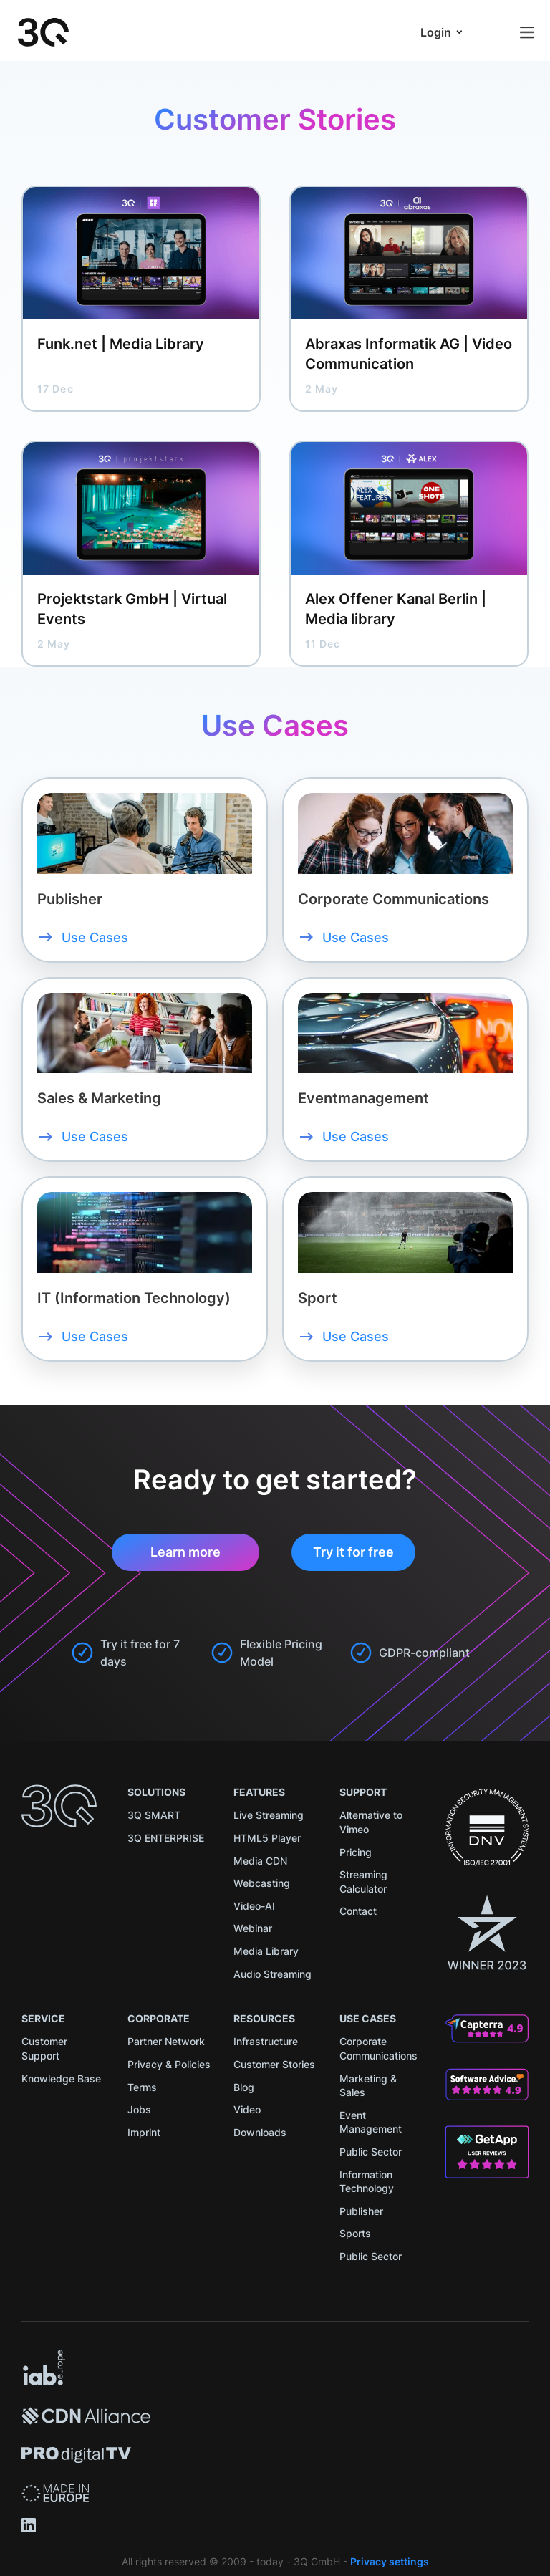 The height and width of the screenshot is (2576, 550). Describe the element at coordinates (142, 2087) in the screenshot. I see `Terms` at that location.